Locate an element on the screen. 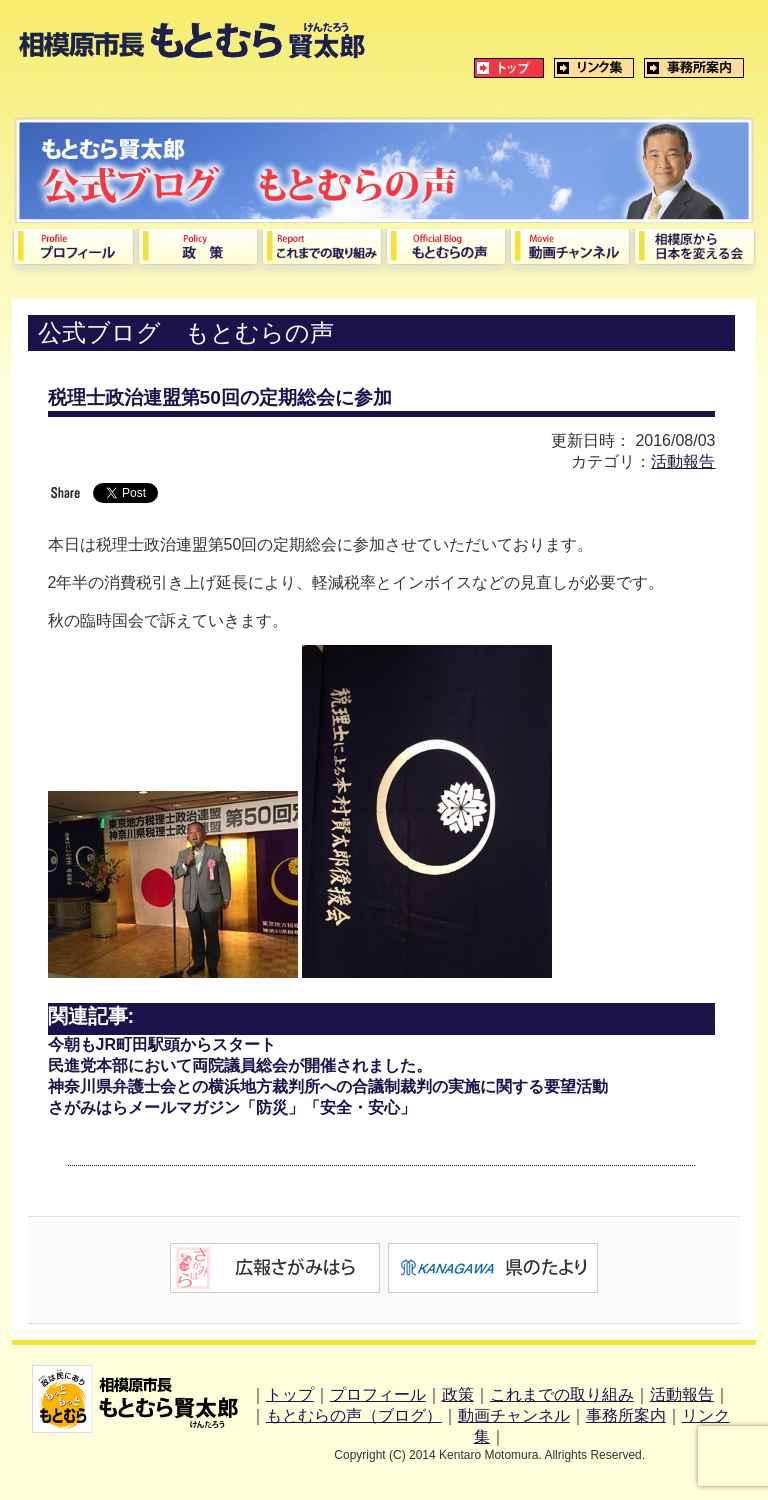  トップ is located at coordinates (290, 1394).